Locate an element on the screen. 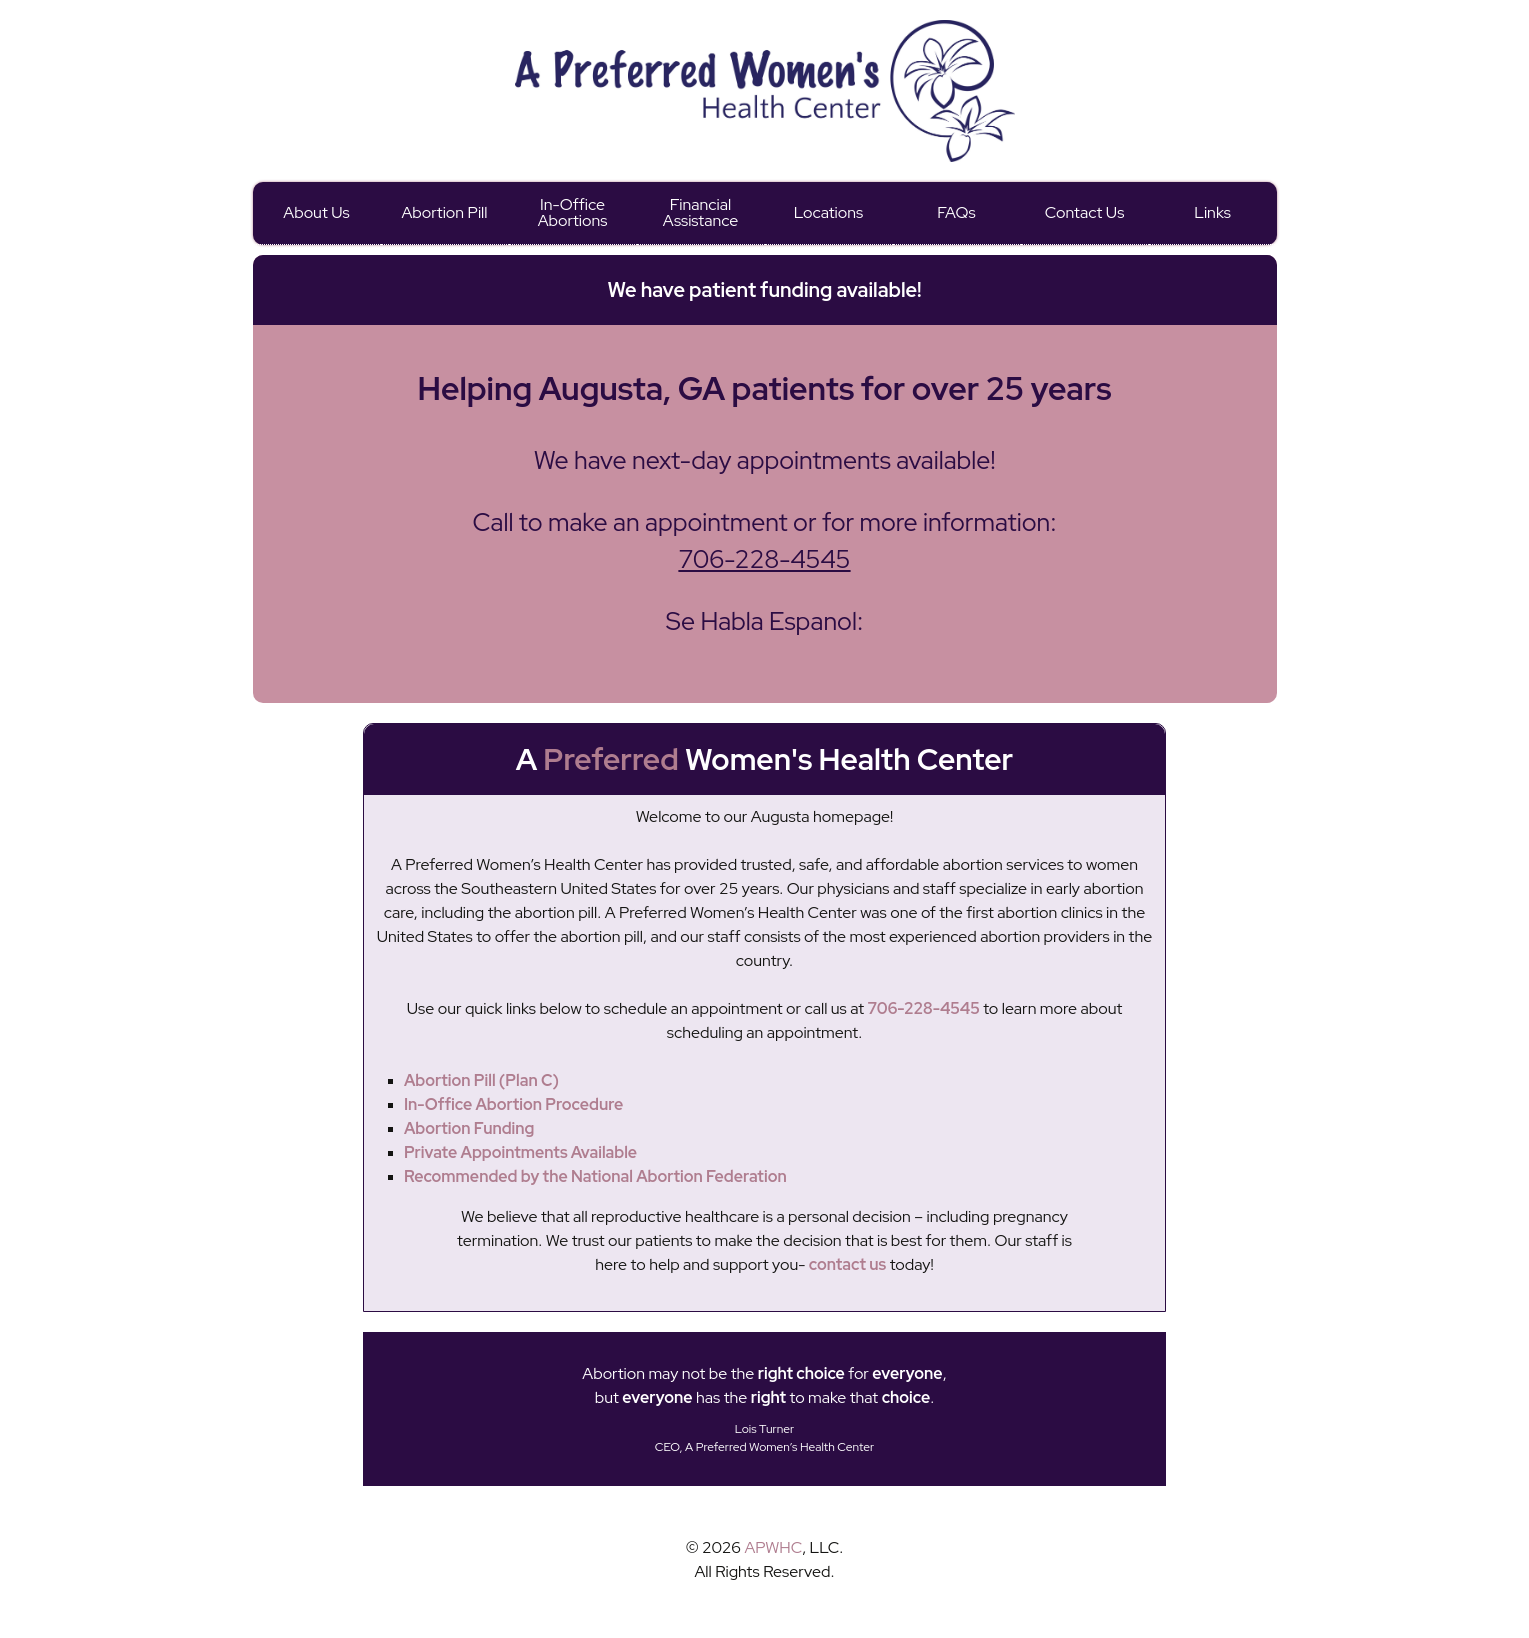 This screenshot has width=1529, height=1638. Private Appointments Available is located at coordinates (520, 1152).